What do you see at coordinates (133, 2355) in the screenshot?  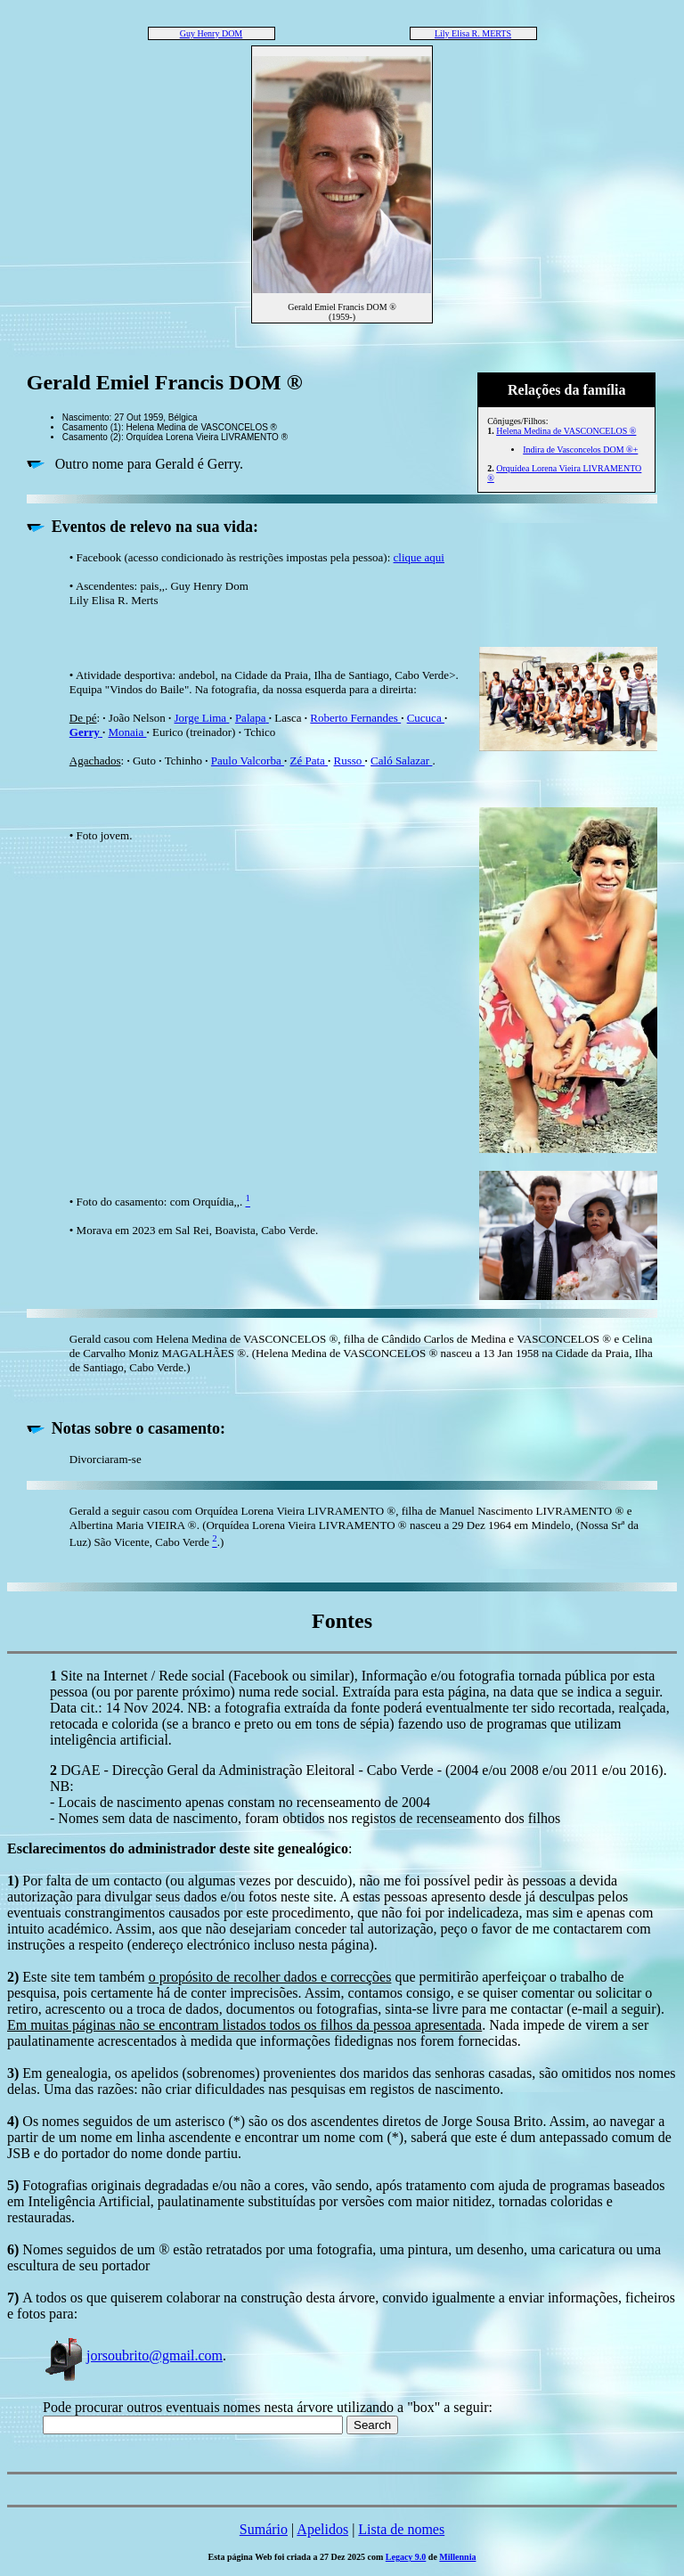 I see `jorsoubrito@gmail.com` at bounding box center [133, 2355].